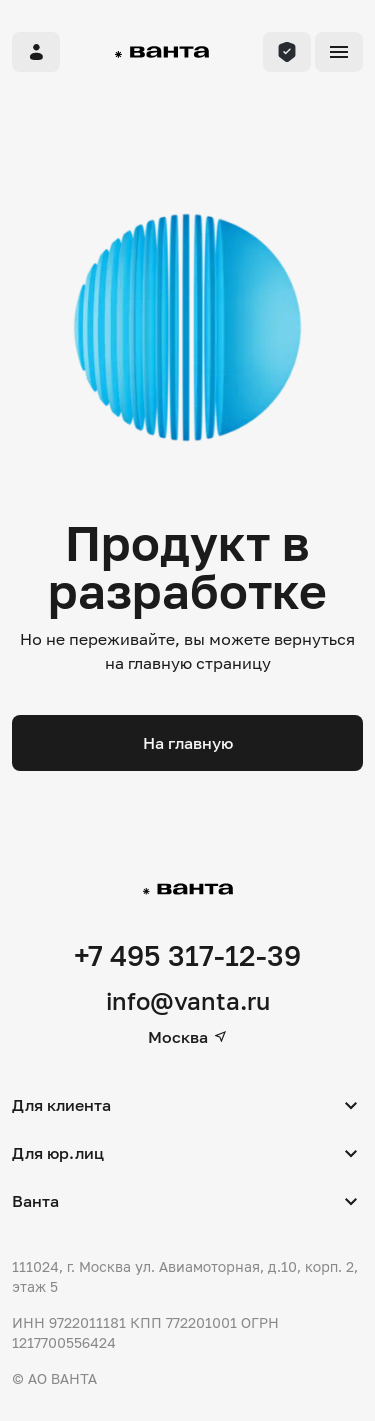 The width and height of the screenshot is (375, 1421). Describe the element at coordinates (188, 743) in the screenshot. I see `На главную` at that location.